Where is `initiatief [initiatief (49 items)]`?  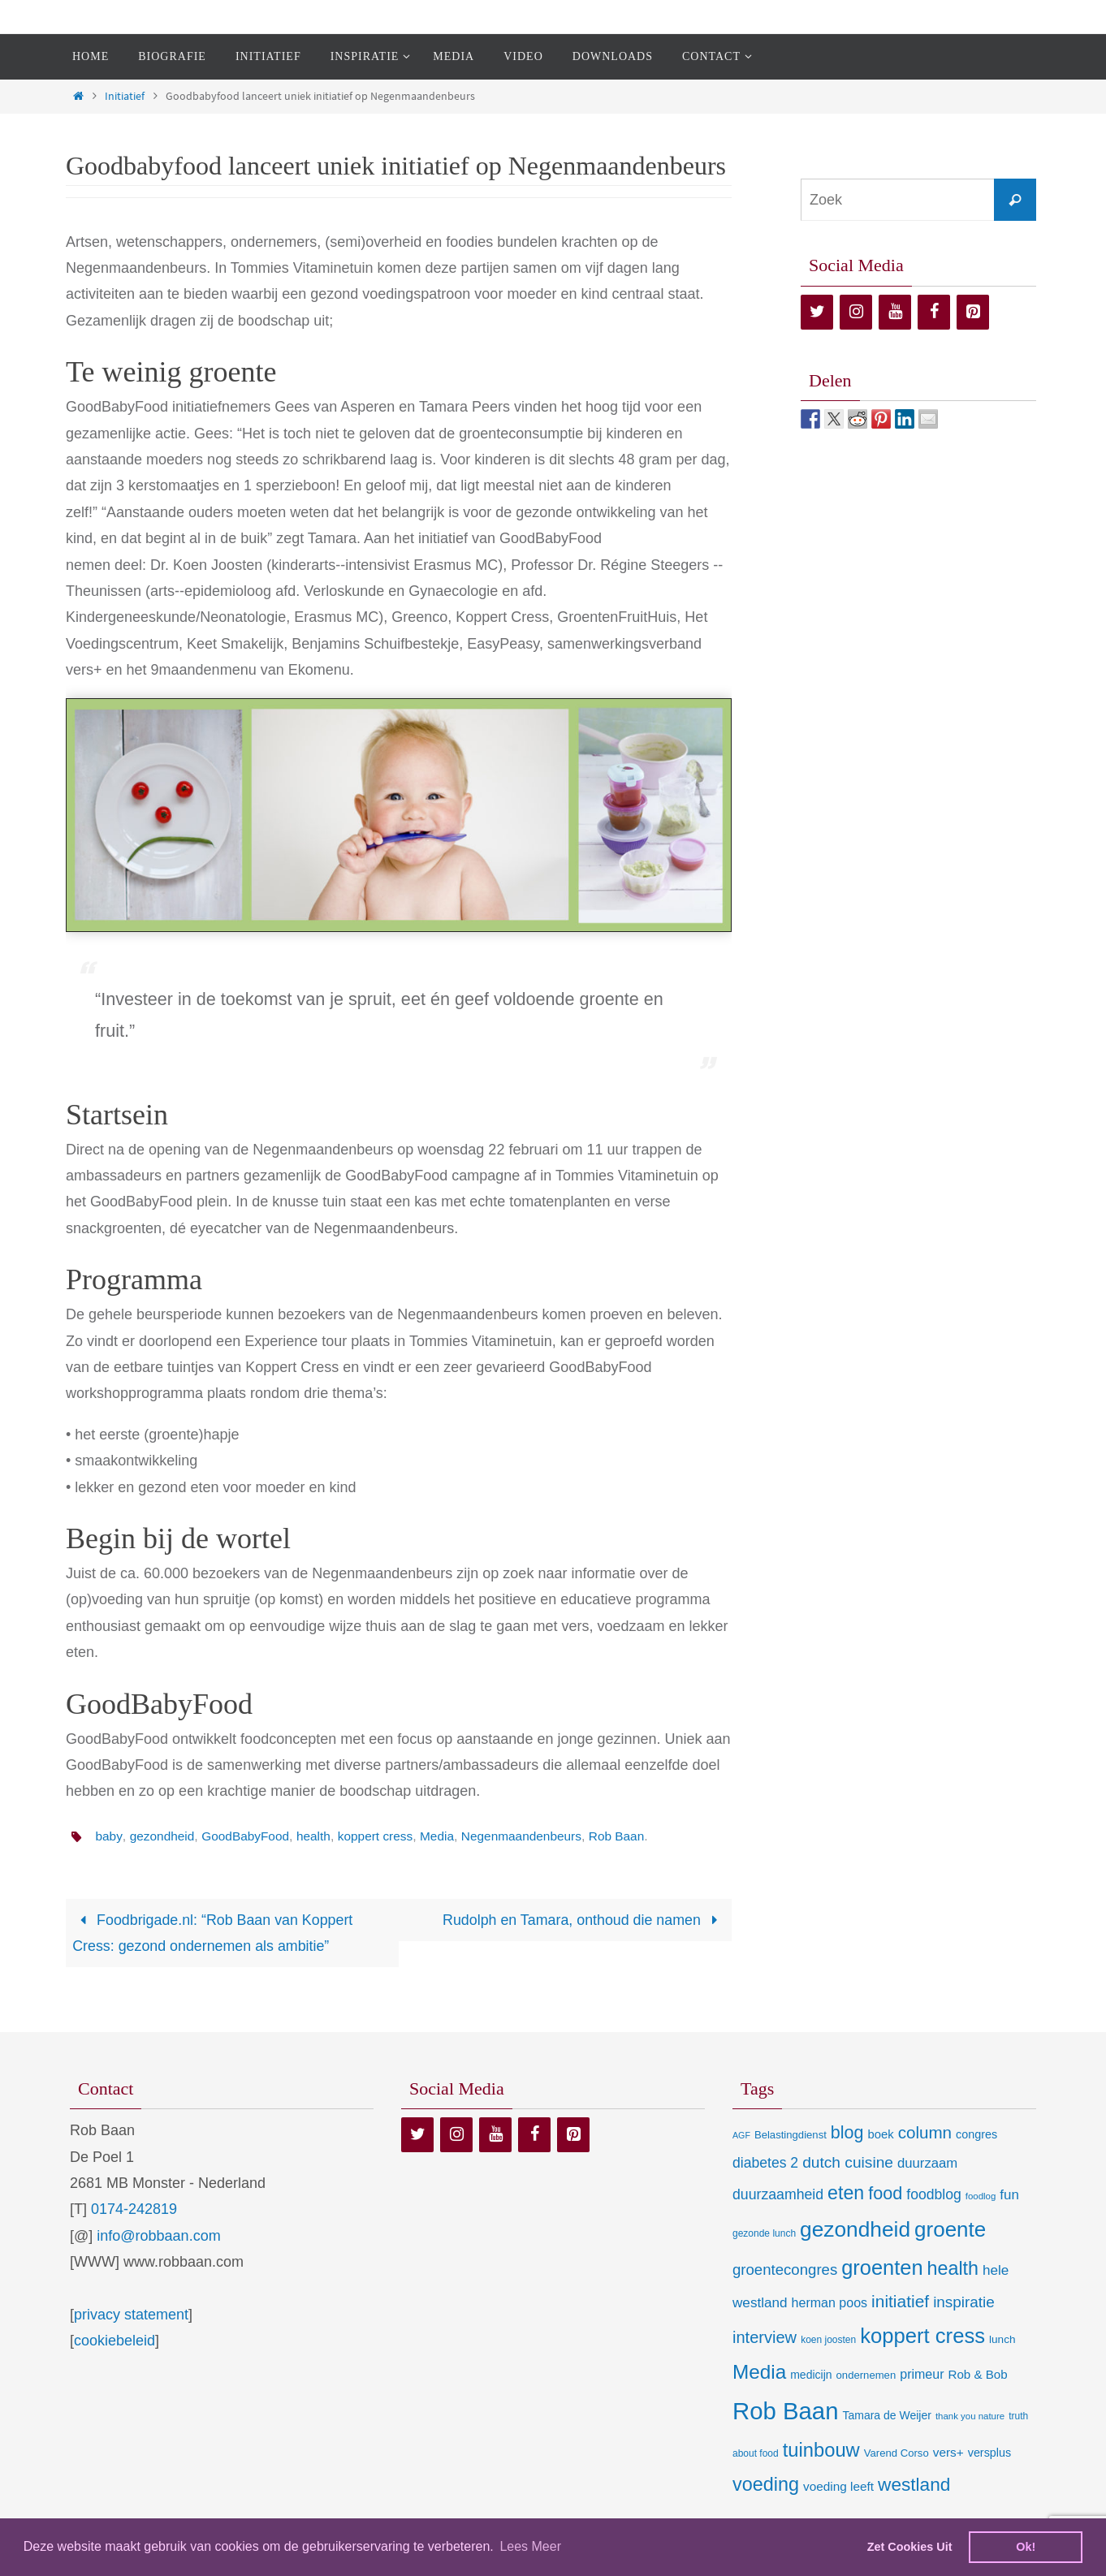 initiatief [initiatief (49 items)] is located at coordinates (900, 2302).